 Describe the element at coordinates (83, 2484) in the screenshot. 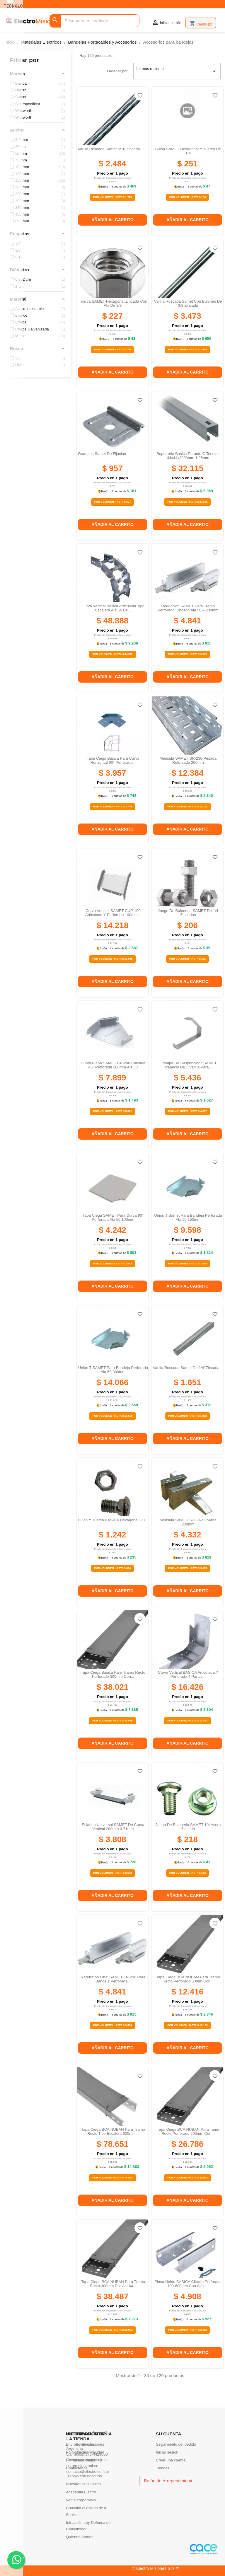

I see `Nuestras sucursales` at that location.